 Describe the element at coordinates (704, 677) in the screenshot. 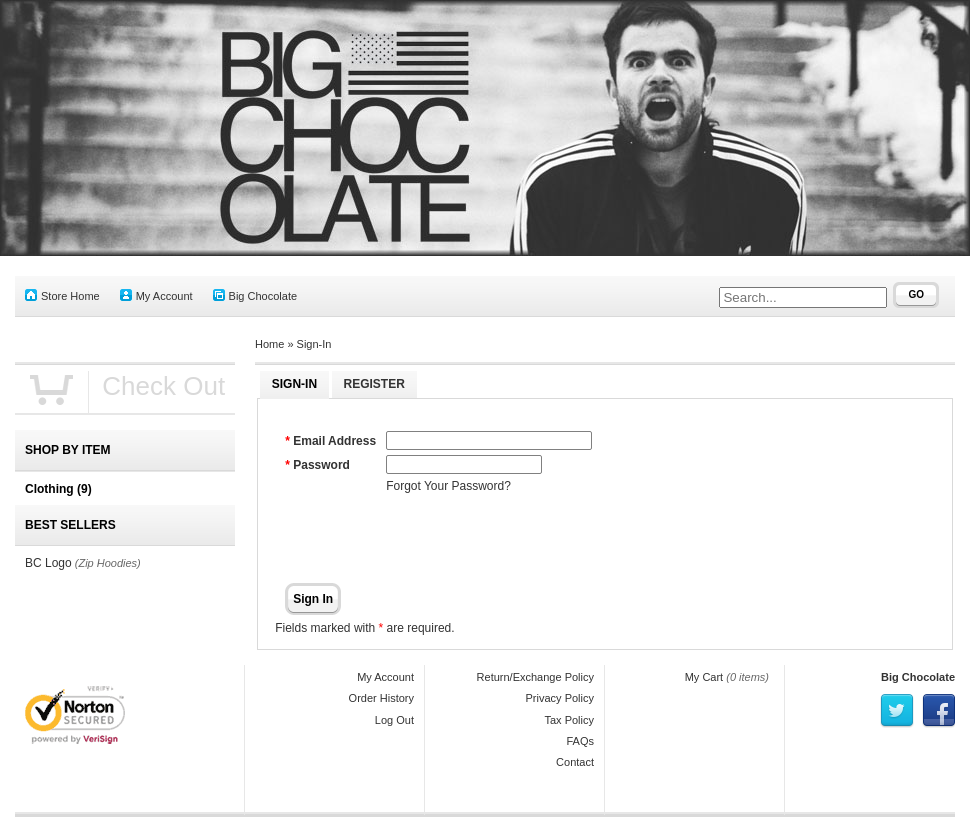

I see `My Cart` at that location.